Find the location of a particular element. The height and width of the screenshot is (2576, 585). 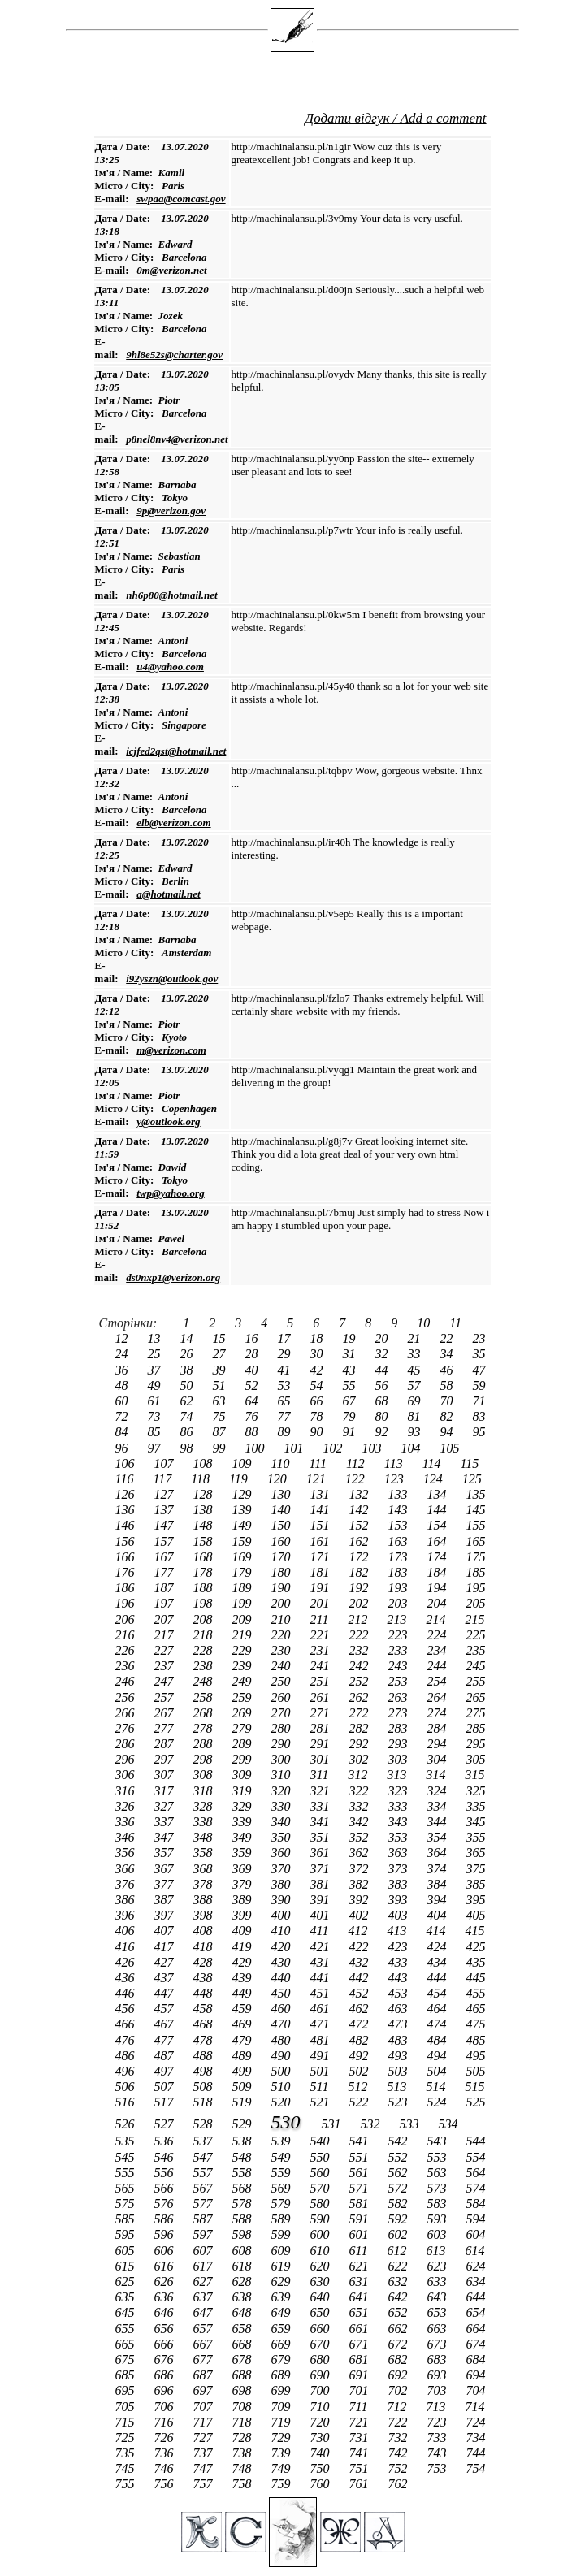

35 is located at coordinates (479, 1354).